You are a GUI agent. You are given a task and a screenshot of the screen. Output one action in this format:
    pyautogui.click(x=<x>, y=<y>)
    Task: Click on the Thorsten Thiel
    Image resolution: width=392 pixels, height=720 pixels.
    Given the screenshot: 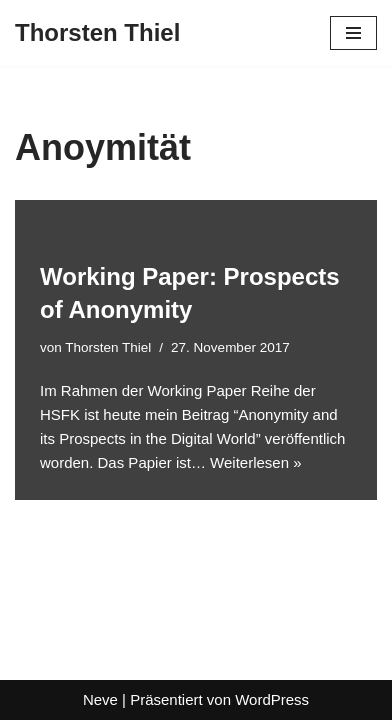 What is the action you would take?
    pyautogui.click(x=108, y=347)
    